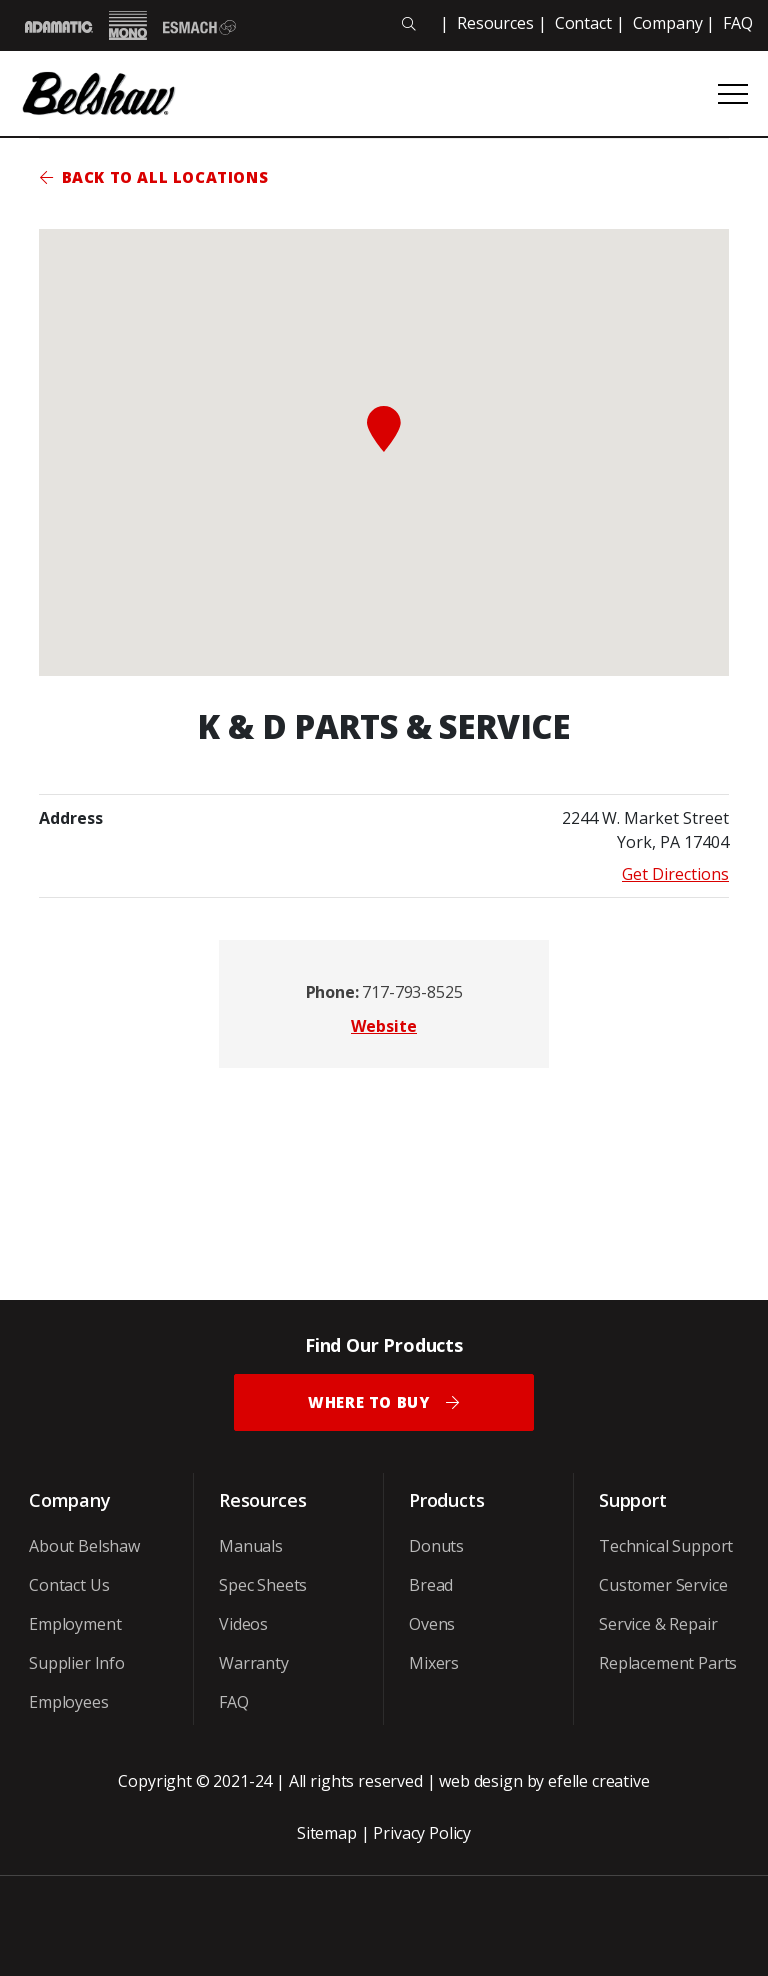  I want to click on Warranty, so click(254, 1663).